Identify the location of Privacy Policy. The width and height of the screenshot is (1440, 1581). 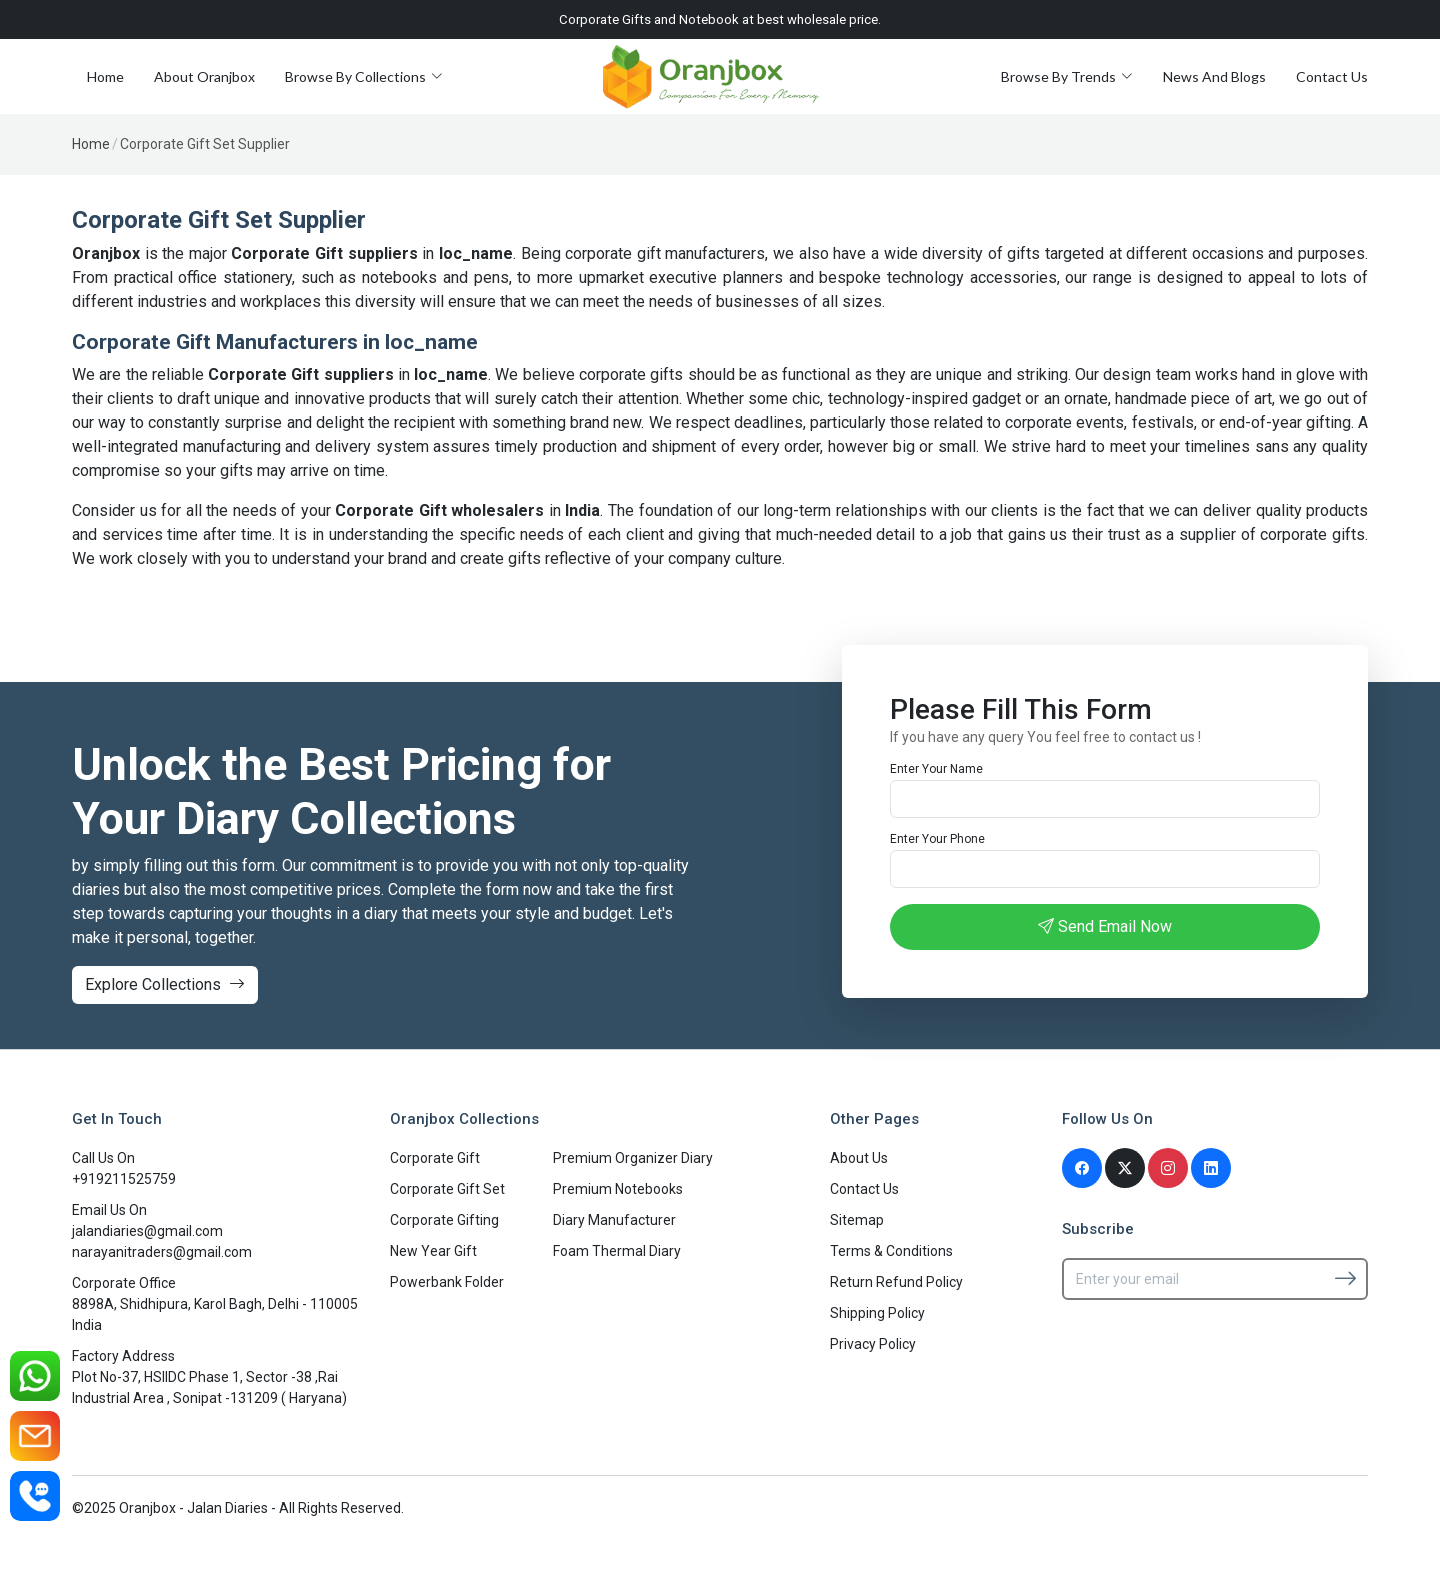
(873, 1344).